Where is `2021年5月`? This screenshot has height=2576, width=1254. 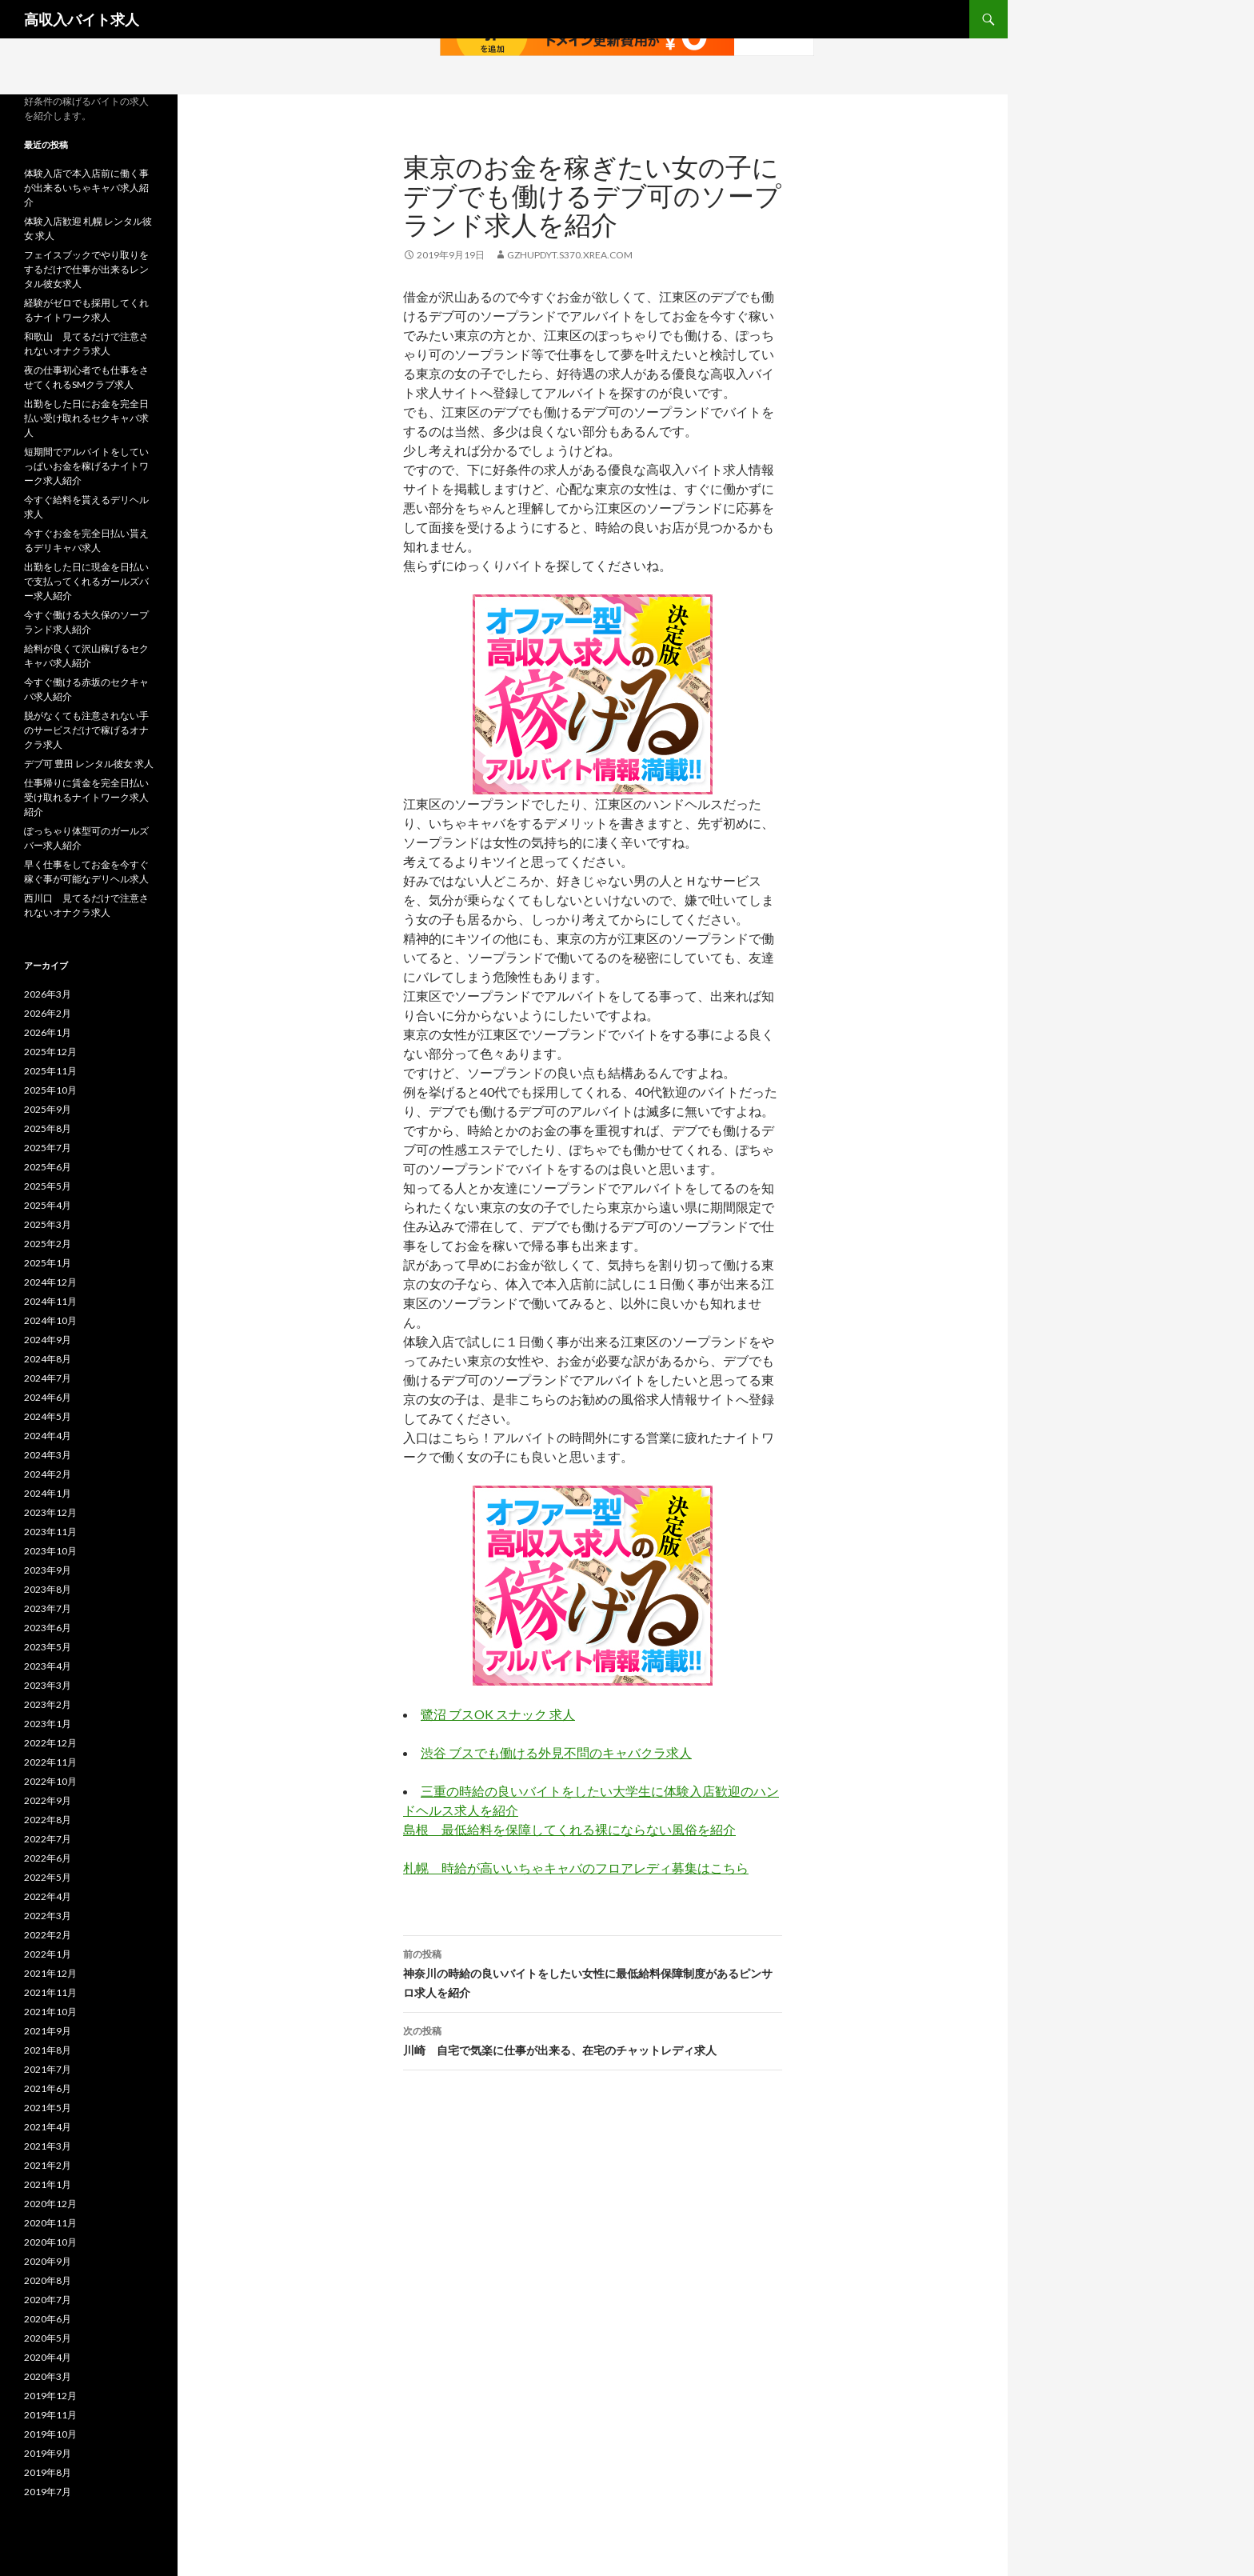
2021年5月 is located at coordinates (47, 2108).